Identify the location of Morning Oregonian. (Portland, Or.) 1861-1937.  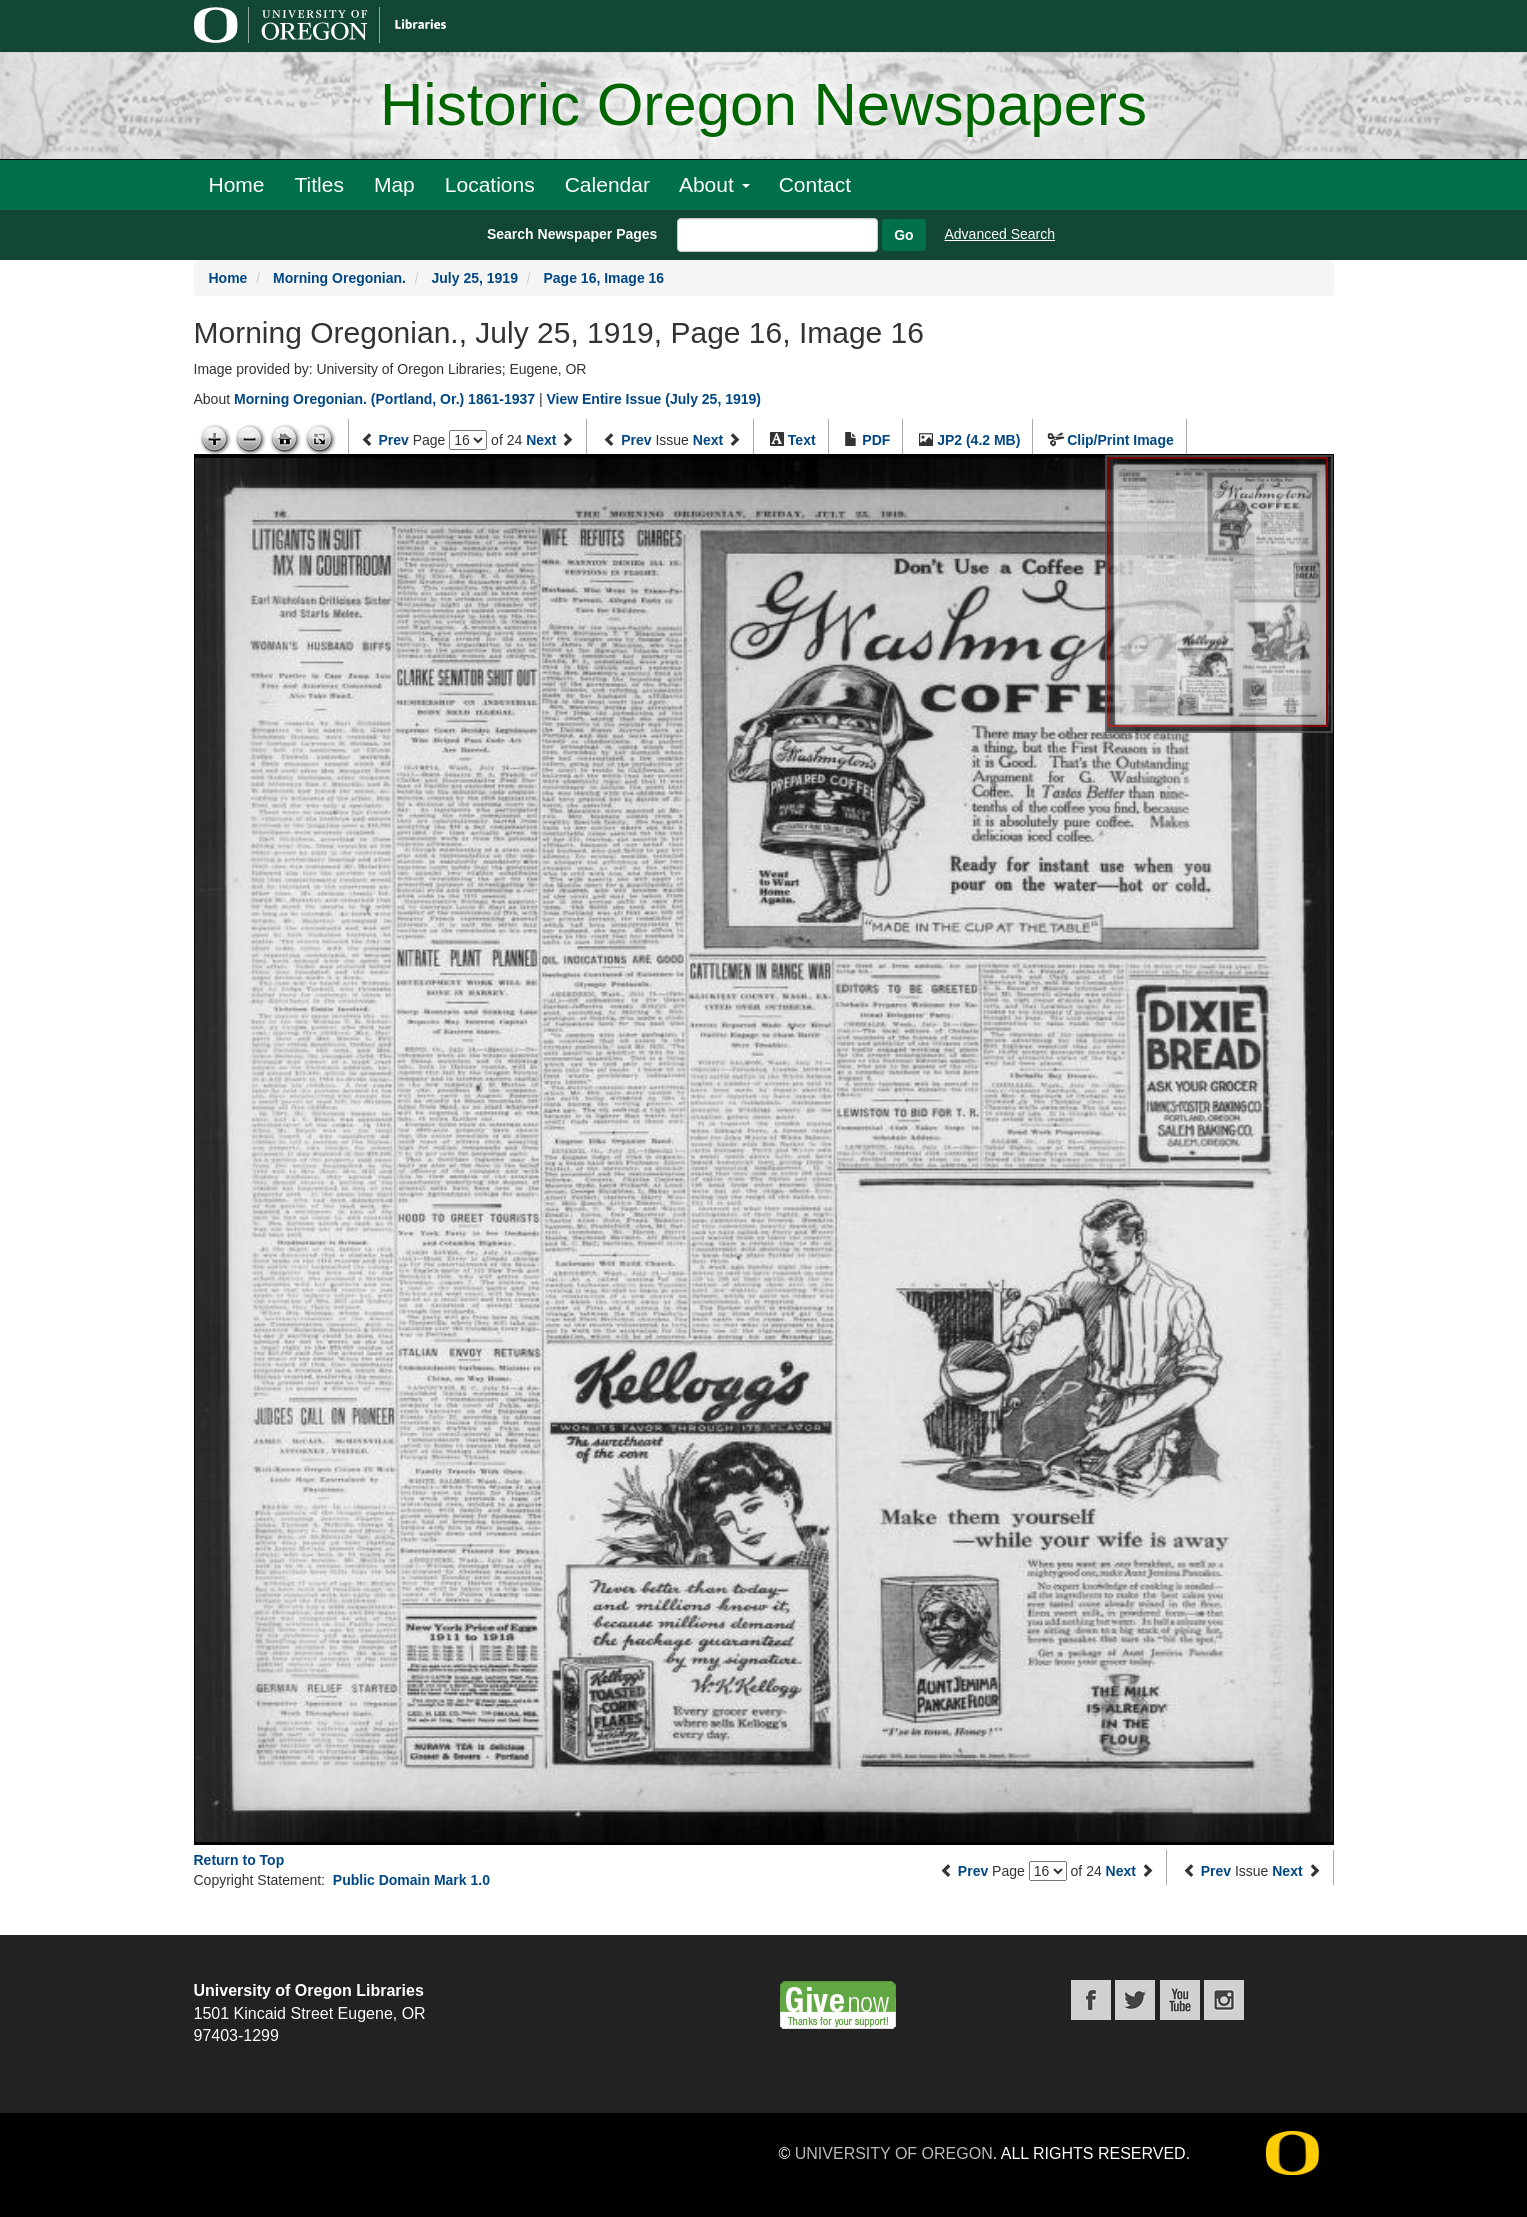
(384, 399).